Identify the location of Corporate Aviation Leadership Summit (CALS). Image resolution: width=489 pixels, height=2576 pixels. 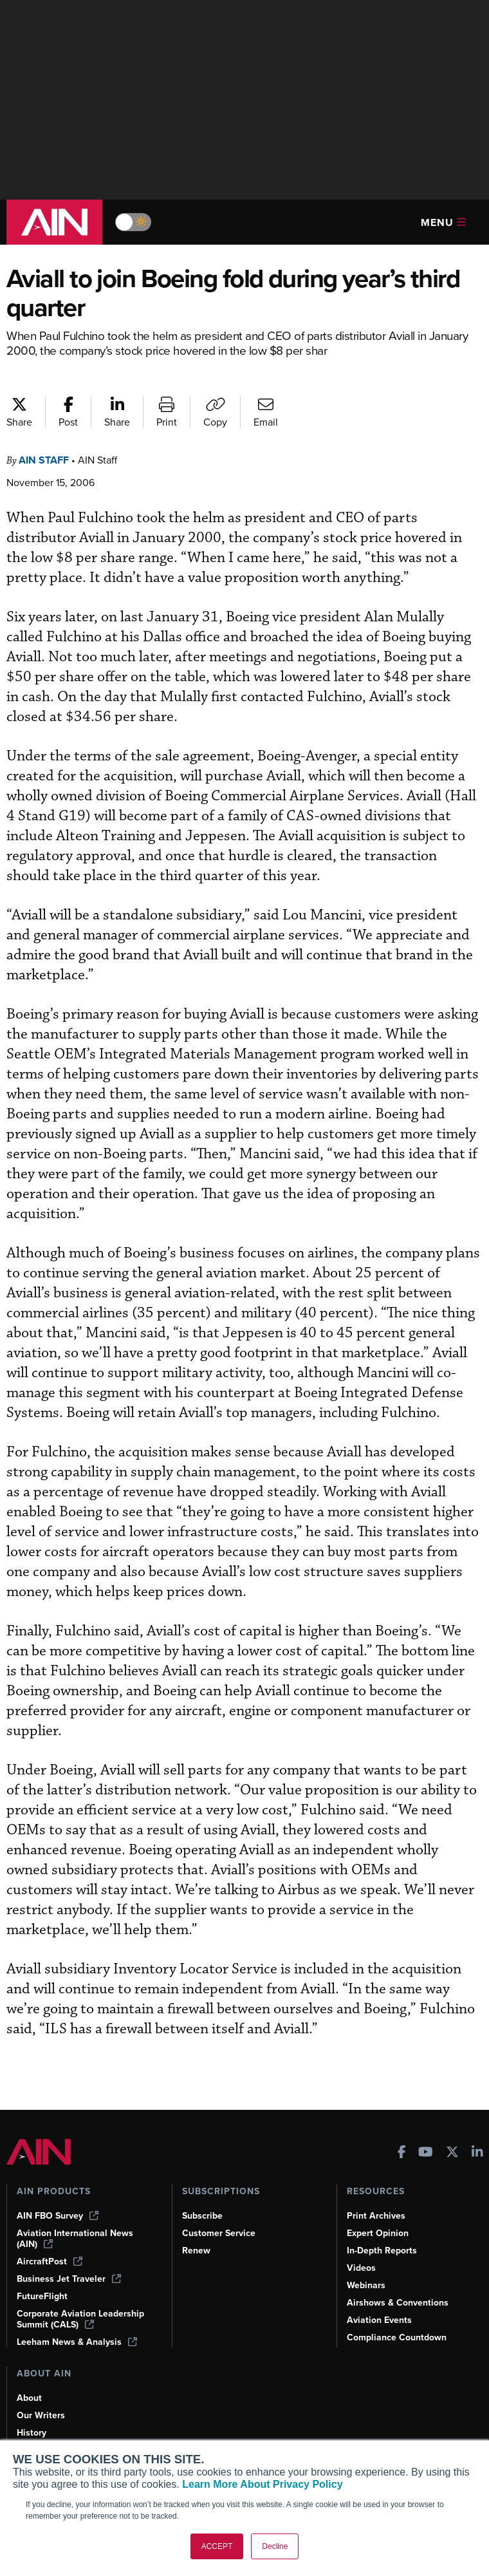
(80, 2319).